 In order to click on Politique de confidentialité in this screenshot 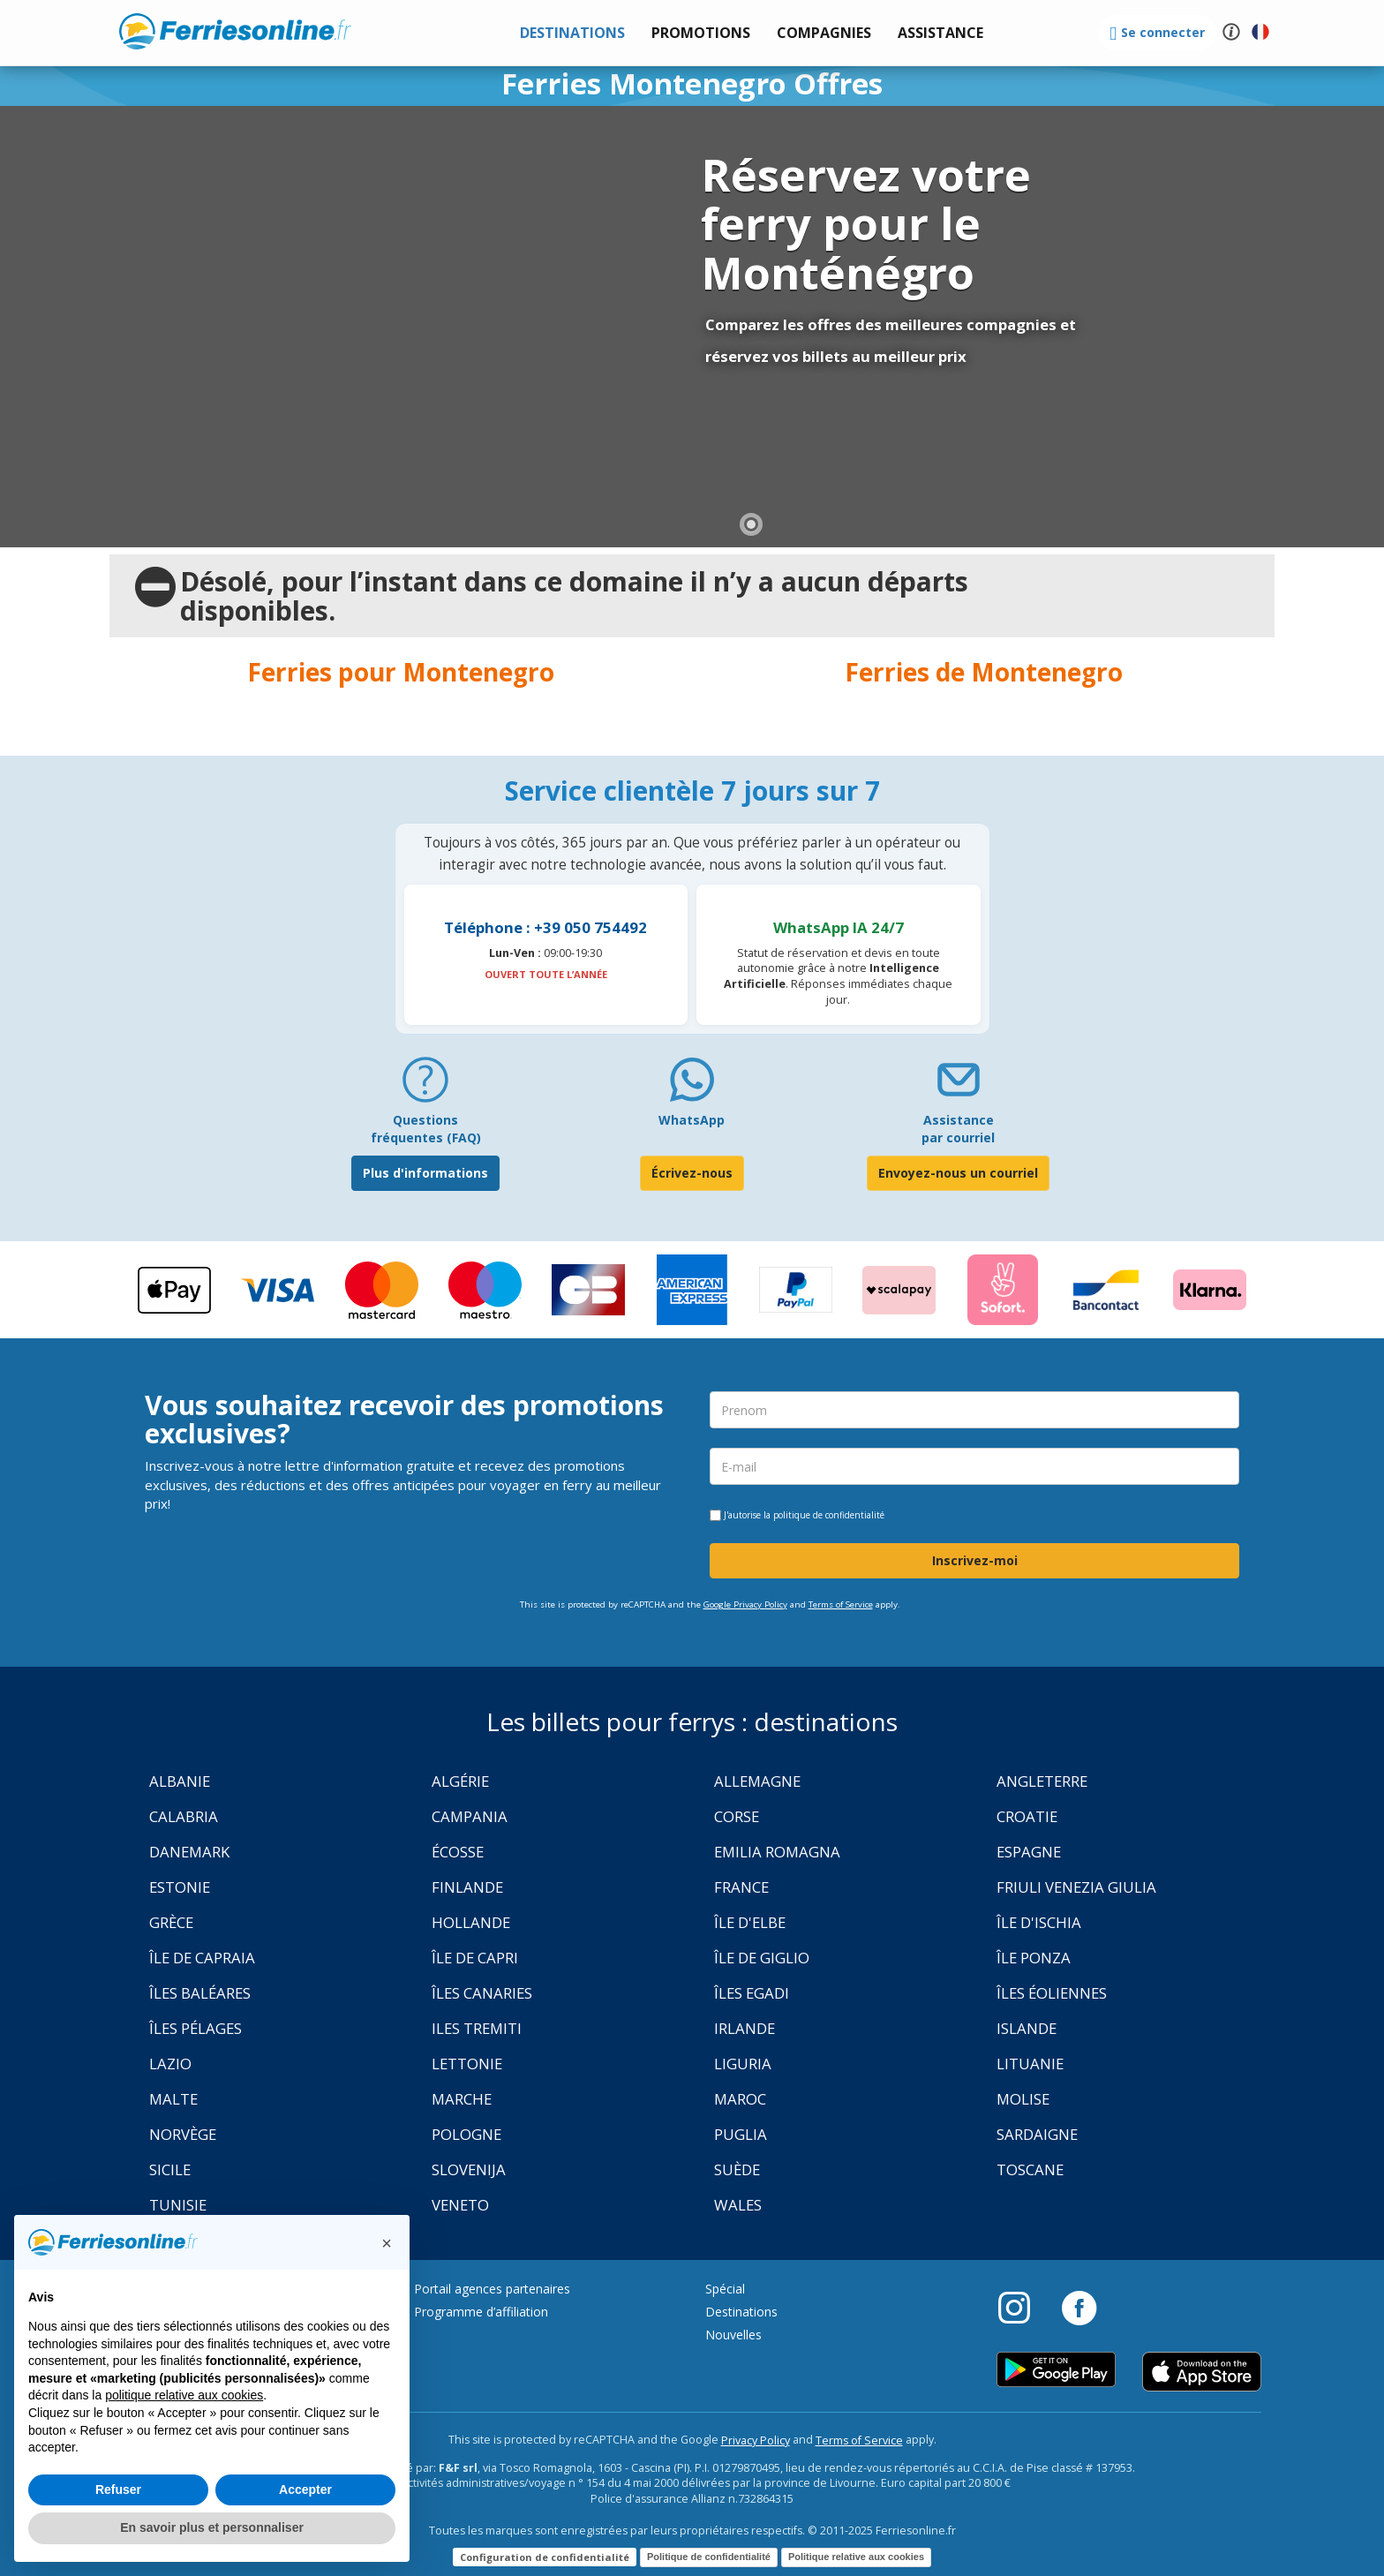, I will do `click(709, 2556)`.